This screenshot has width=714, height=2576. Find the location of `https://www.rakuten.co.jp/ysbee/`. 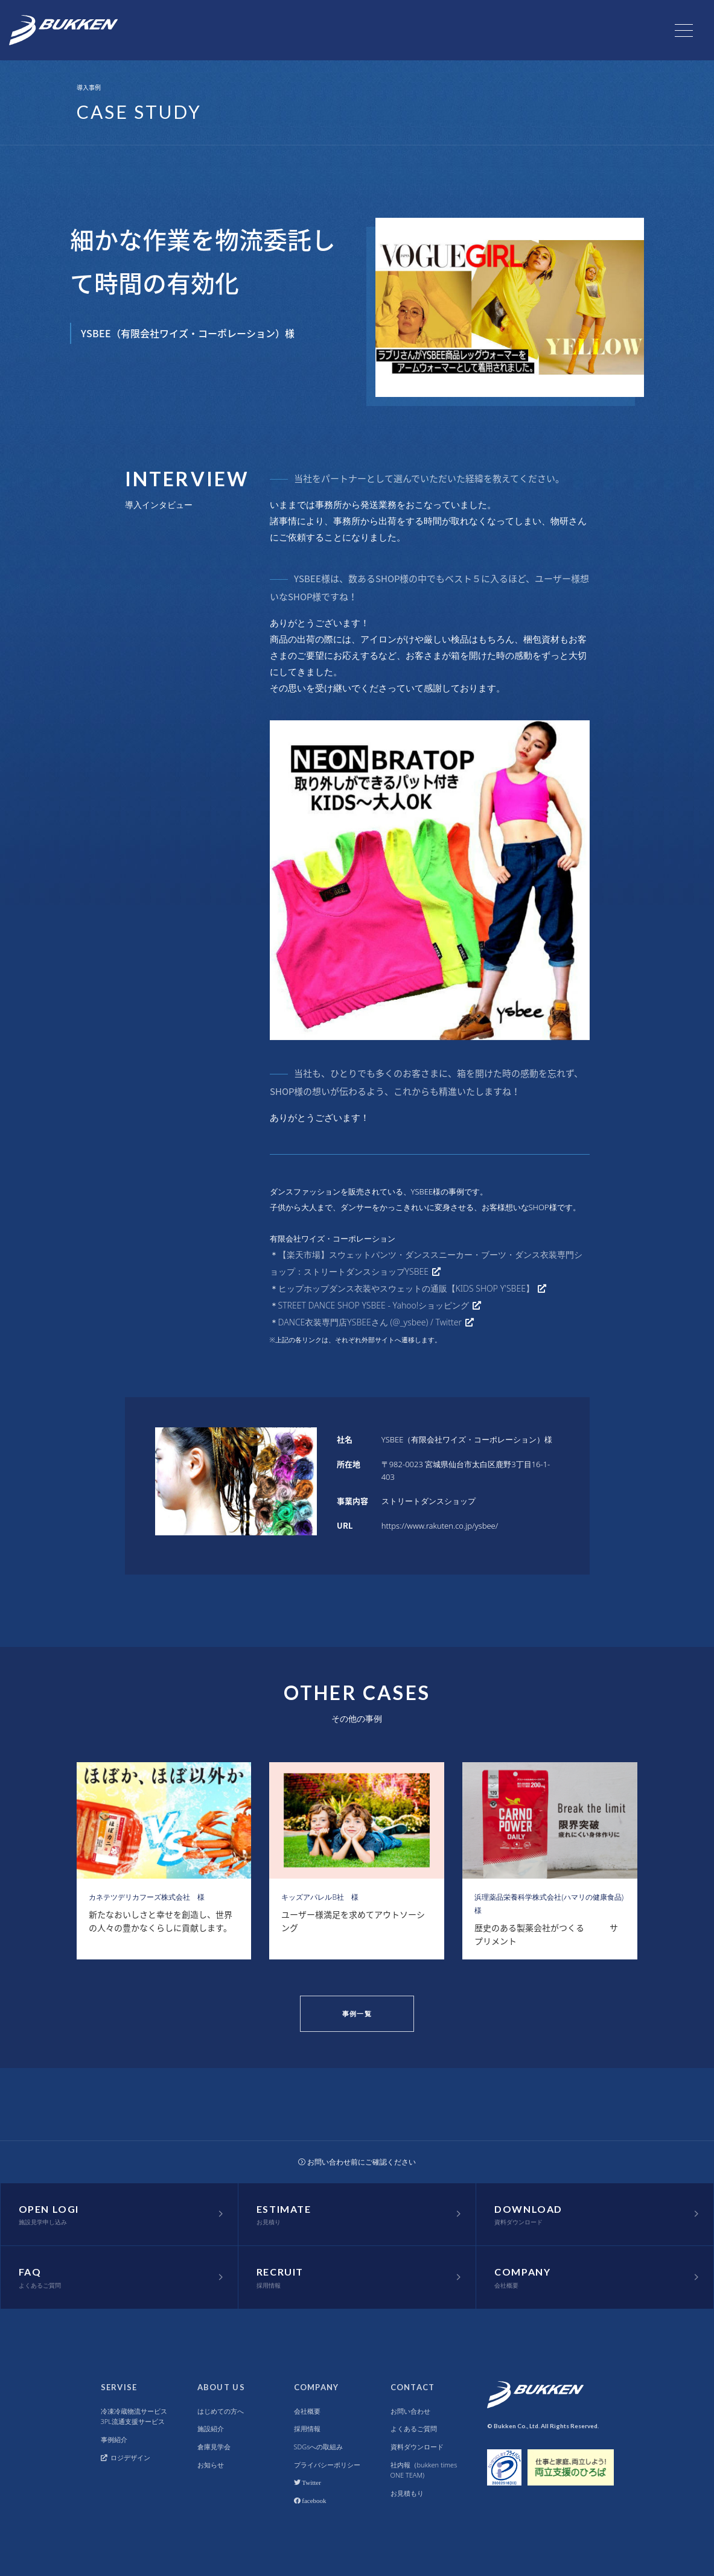

https://www.rakuten.co.jp/ysbee/ is located at coordinates (440, 1525).